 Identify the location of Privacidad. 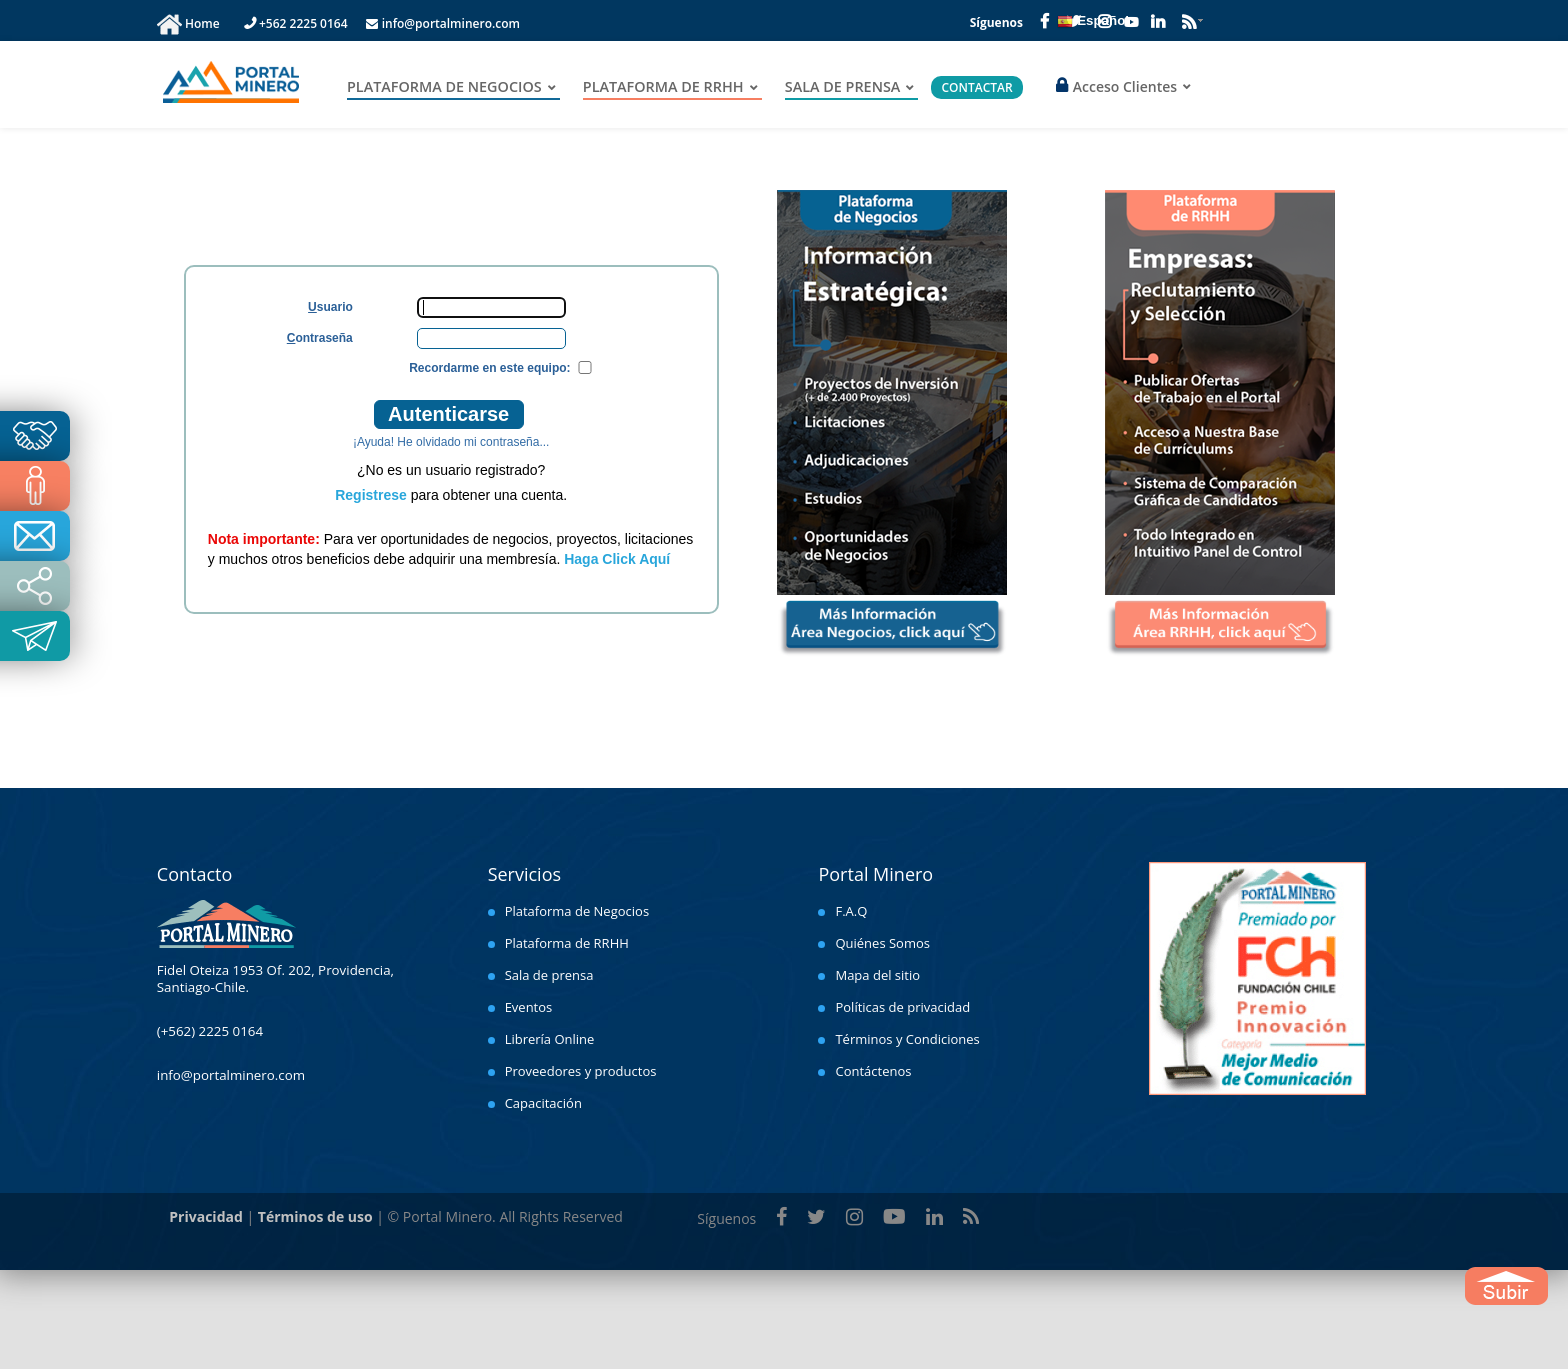
(206, 1216).